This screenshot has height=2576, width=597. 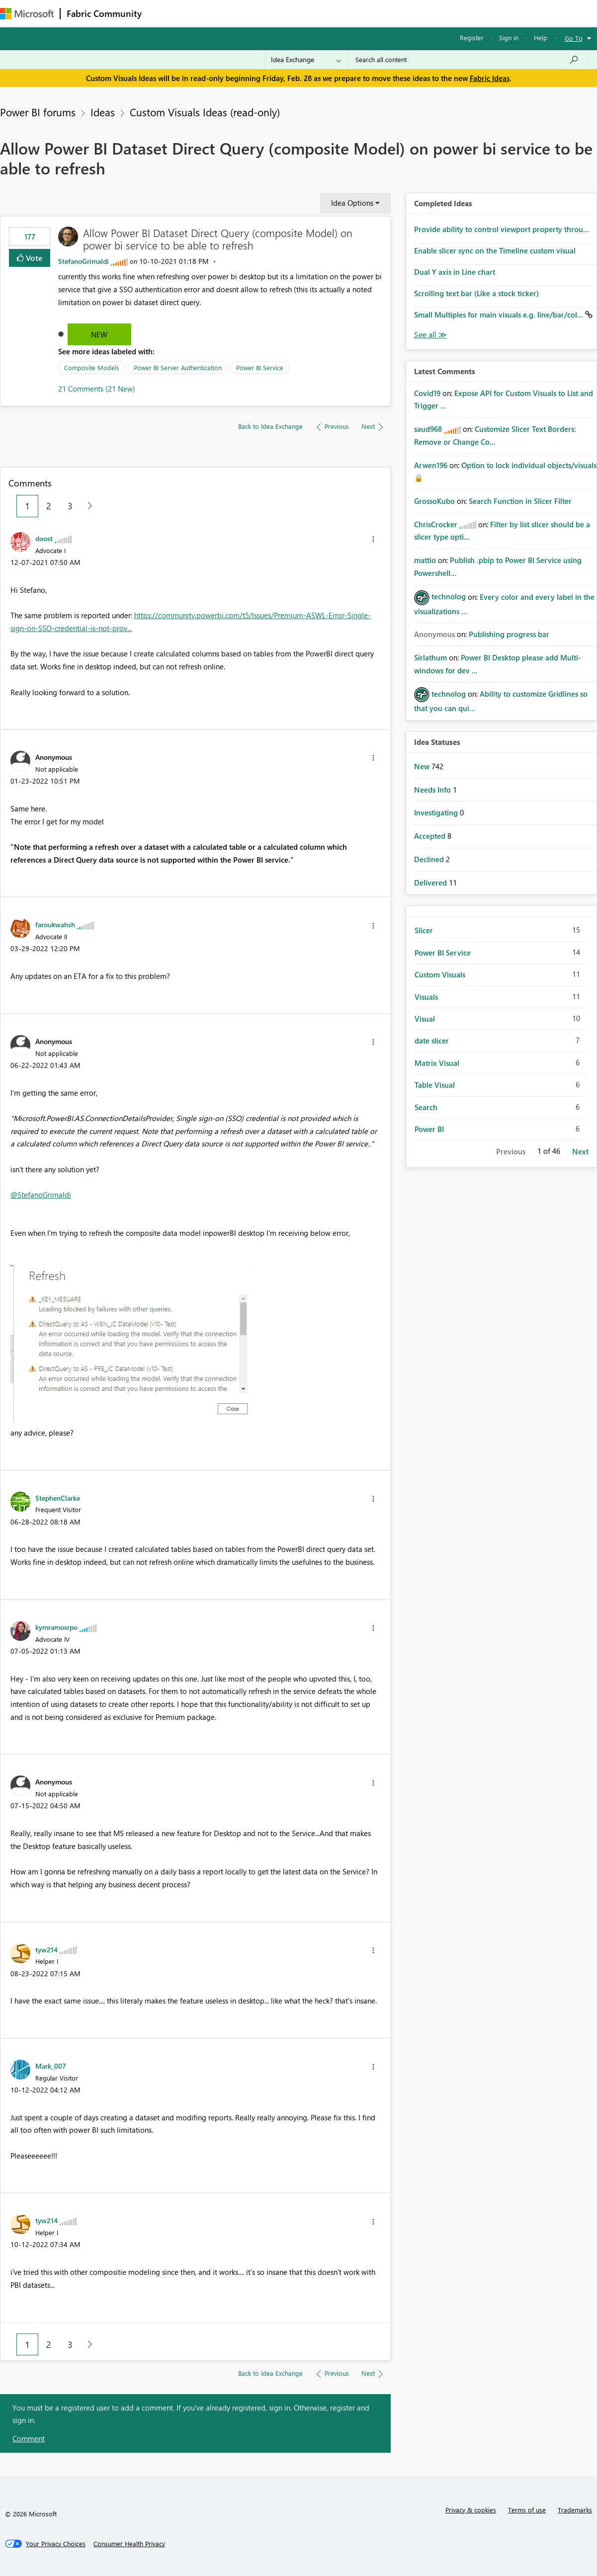 What do you see at coordinates (495, 250) in the screenshot?
I see `Enable slicer sync on the Timeline custom visual` at bounding box center [495, 250].